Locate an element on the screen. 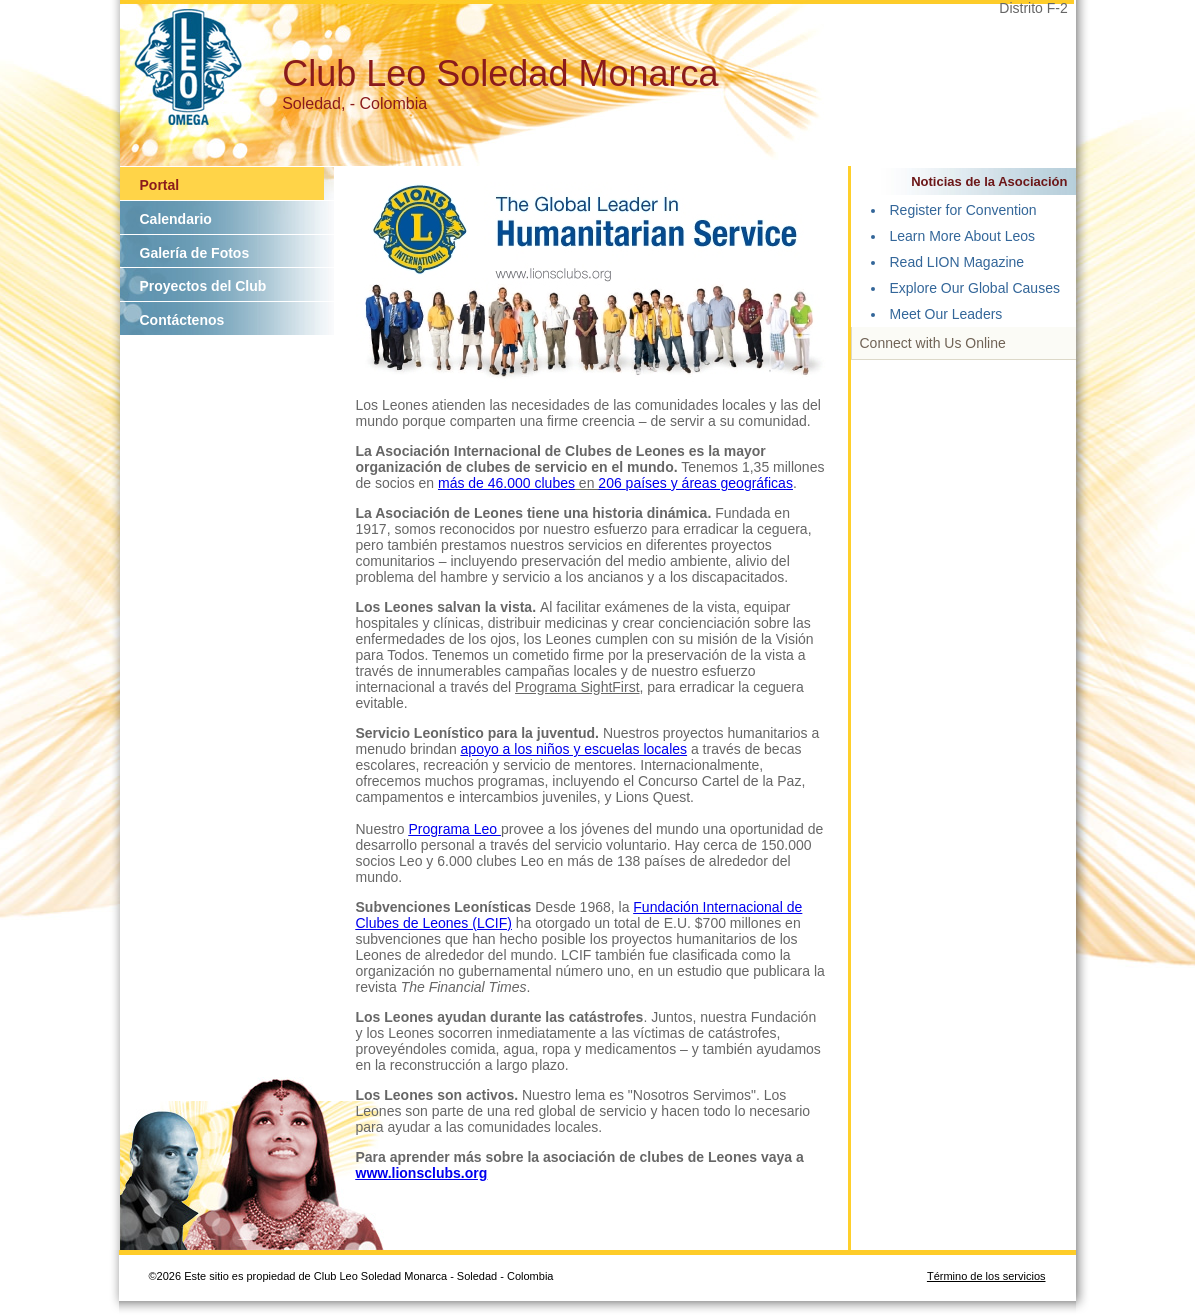 This screenshot has height=1315, width=1195. Galería de Fotos is located at coordinates (195, 253).